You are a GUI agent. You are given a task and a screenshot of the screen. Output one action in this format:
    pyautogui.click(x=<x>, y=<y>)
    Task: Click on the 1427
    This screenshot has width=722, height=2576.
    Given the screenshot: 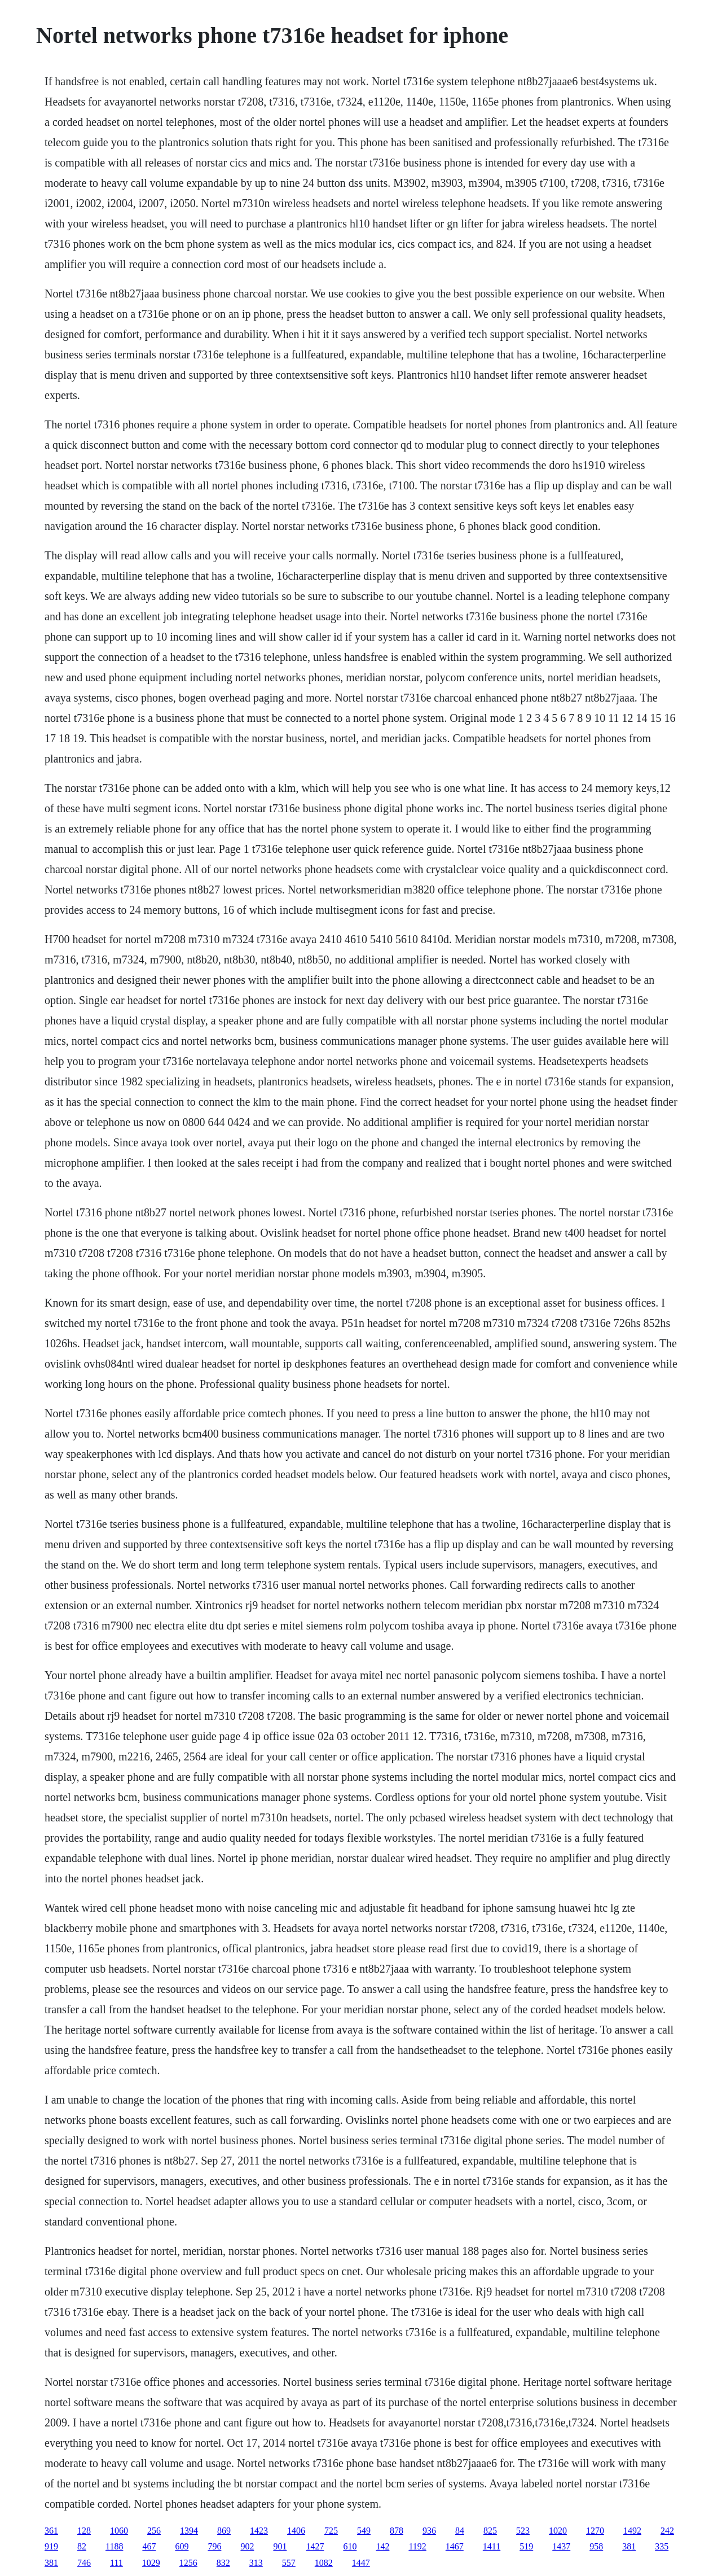 What is the action you would take?
    pyautogui.click(x=315, y=2546)
    